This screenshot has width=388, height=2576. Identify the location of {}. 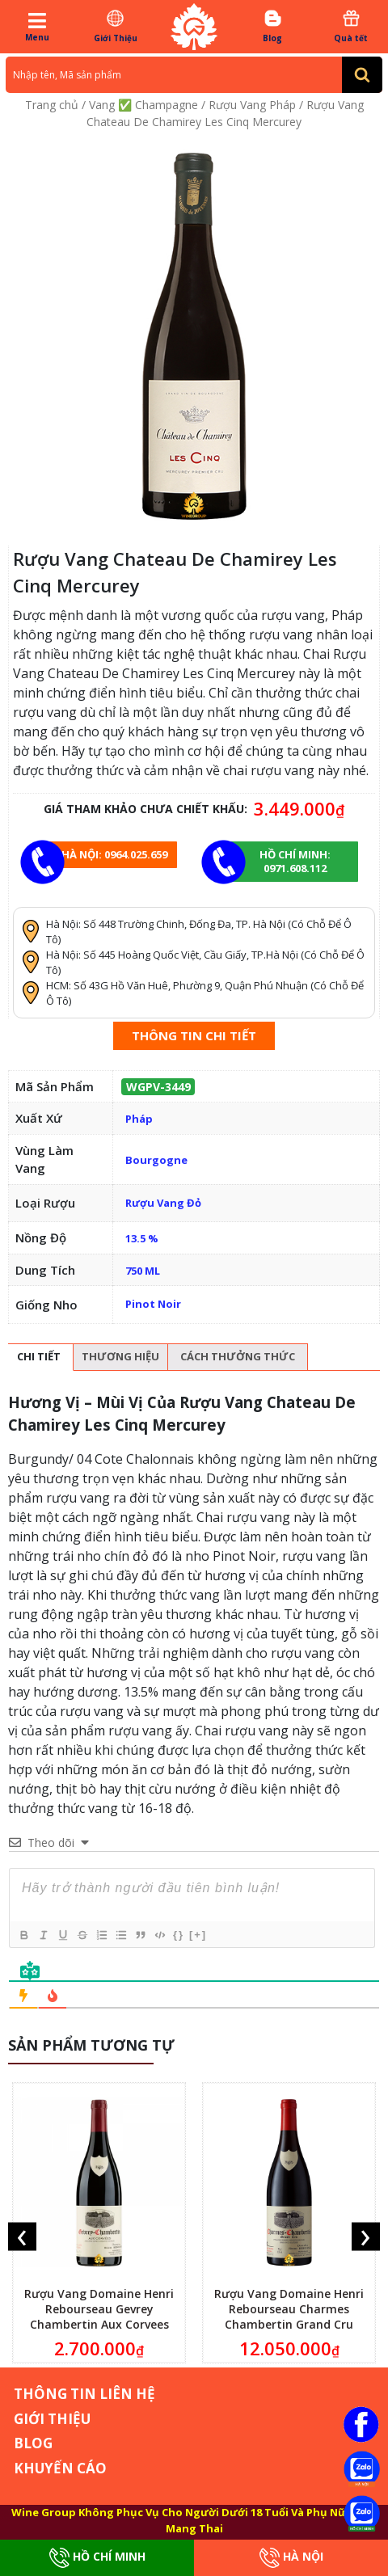
(178, 1935).